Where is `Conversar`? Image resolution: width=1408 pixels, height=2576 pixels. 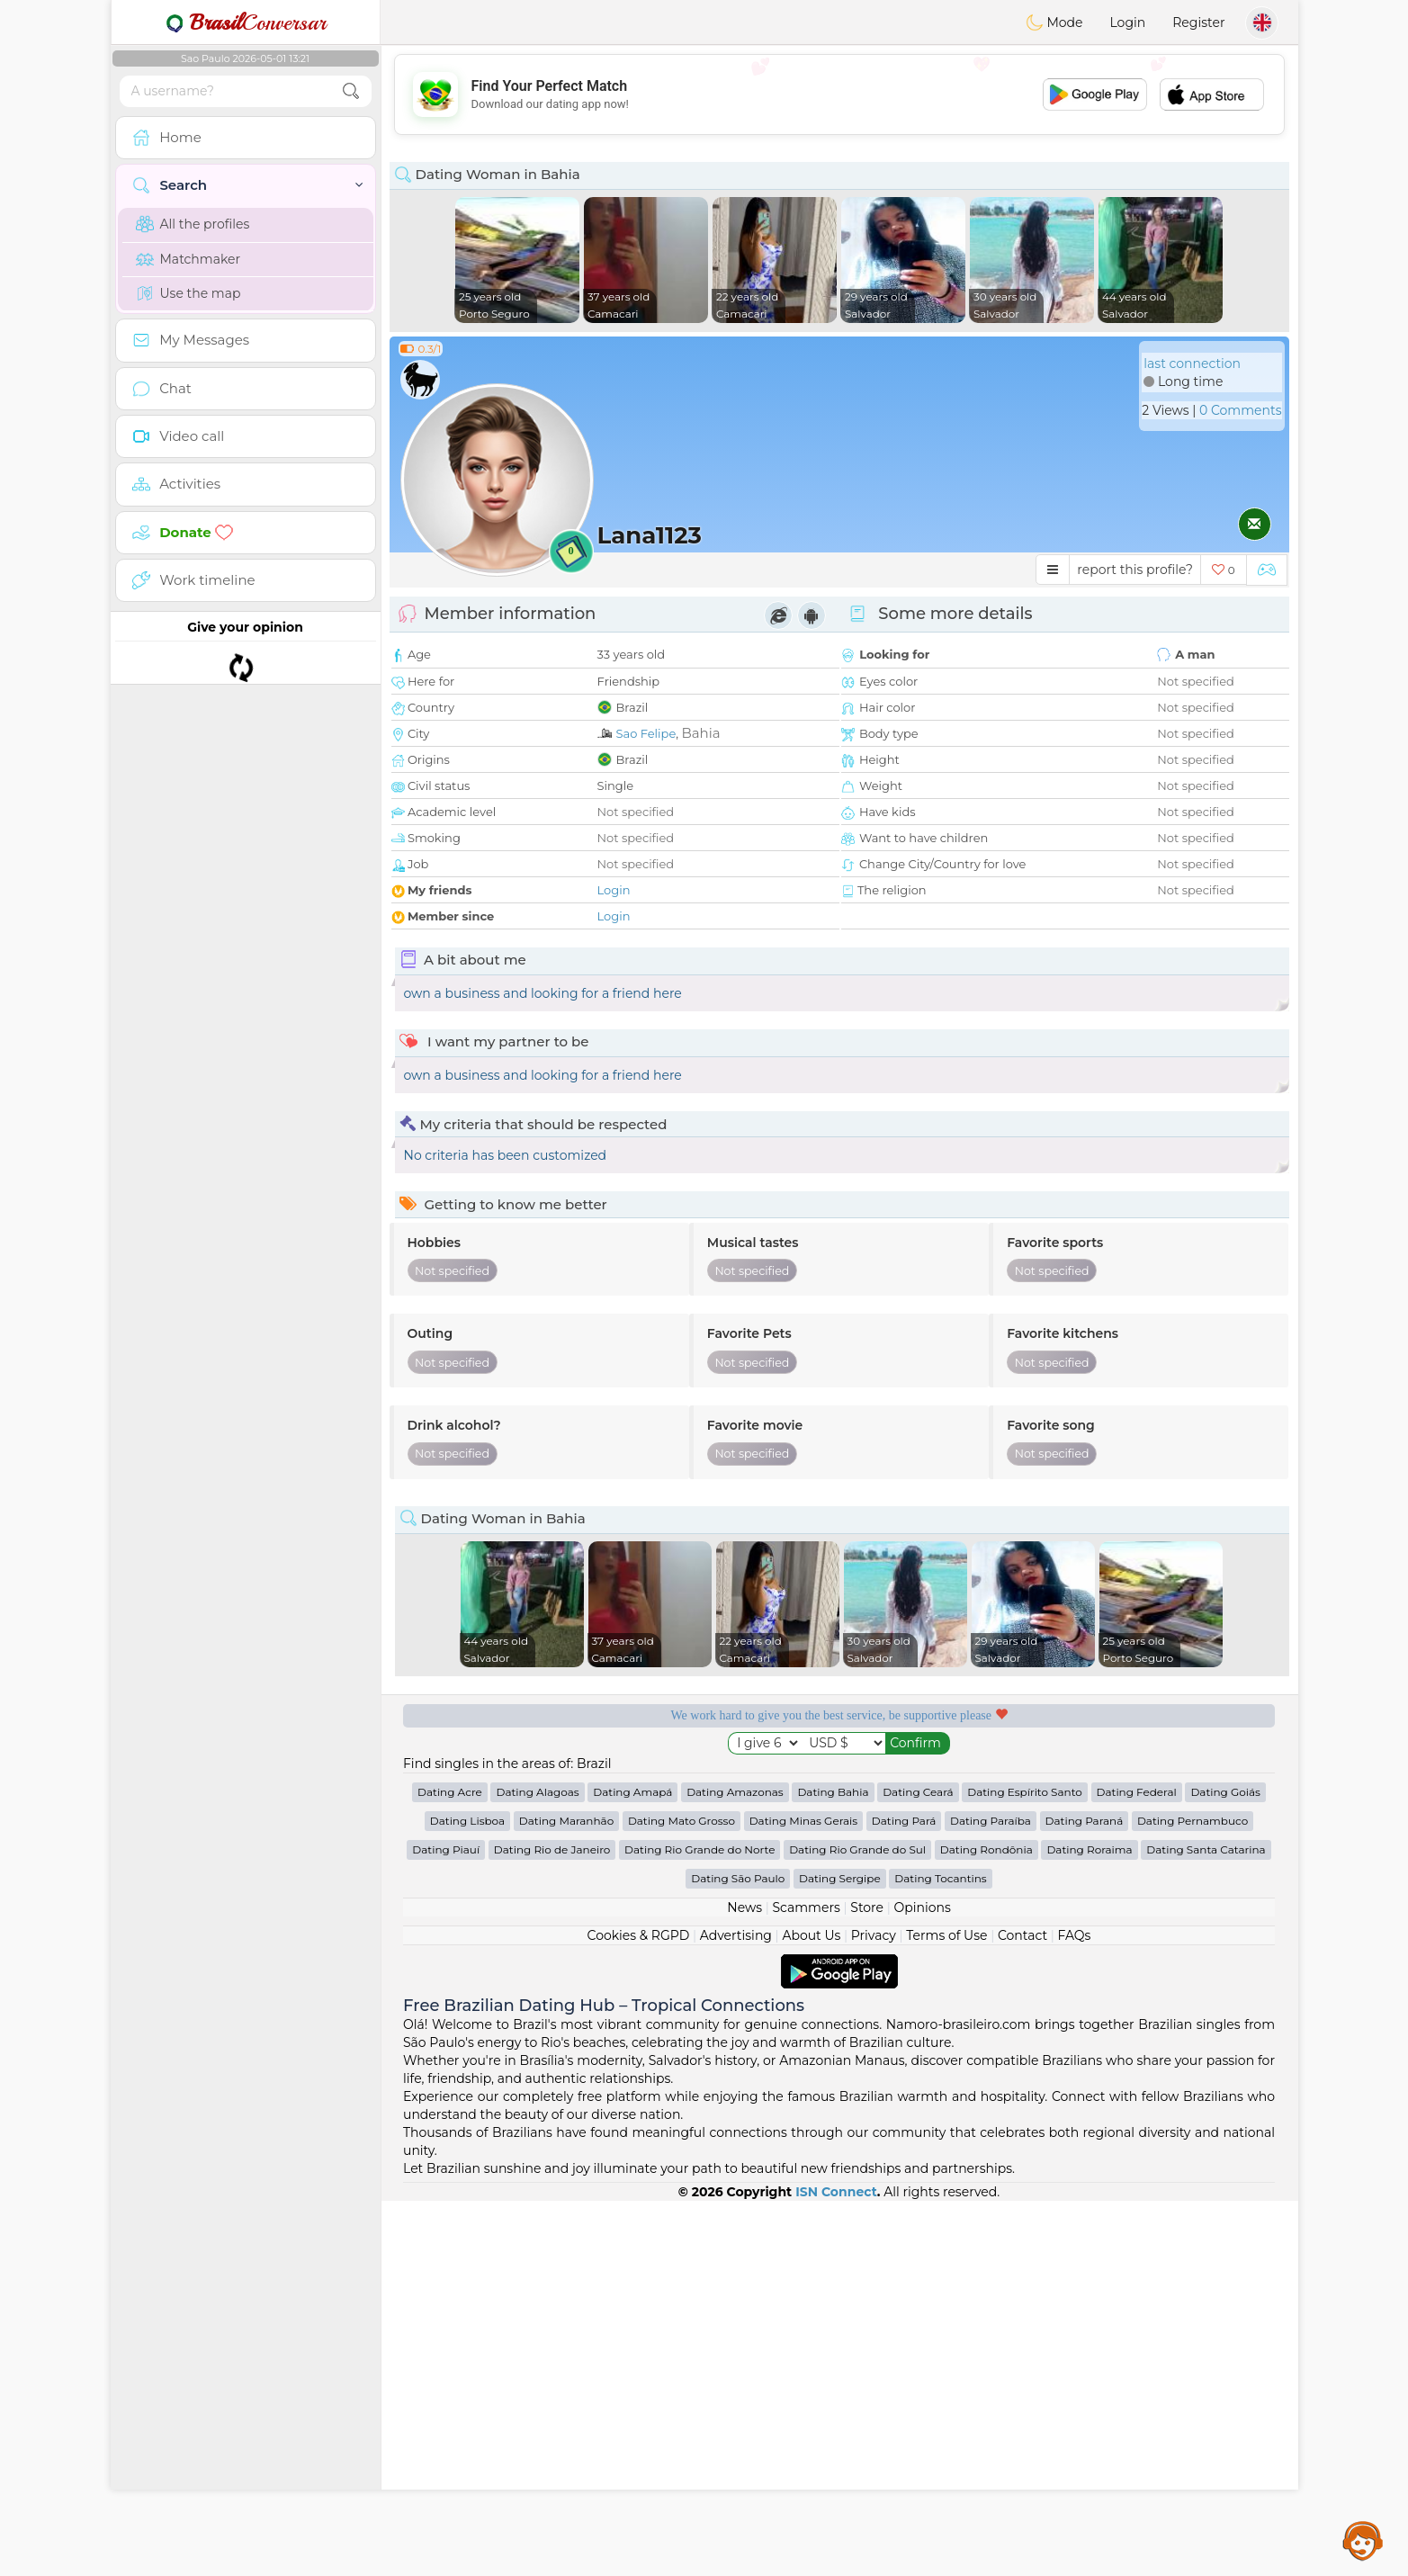
Conversar is located at coordinates (246, 22).